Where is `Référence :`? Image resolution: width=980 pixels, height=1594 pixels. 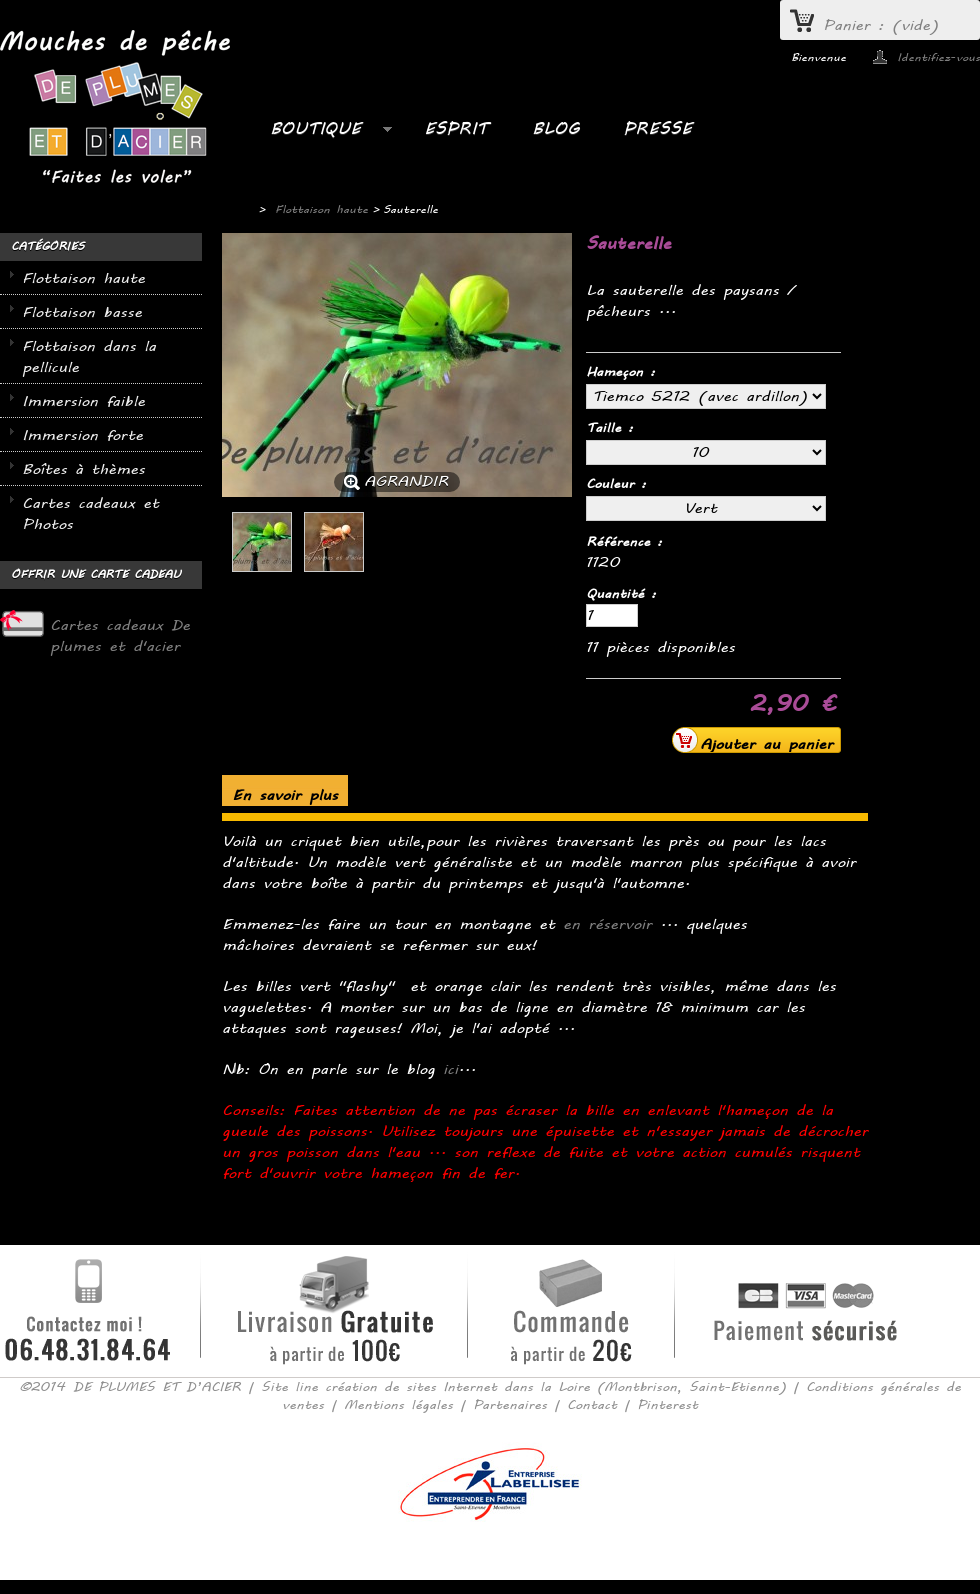
Référence : is located at coordinates (624, 542).